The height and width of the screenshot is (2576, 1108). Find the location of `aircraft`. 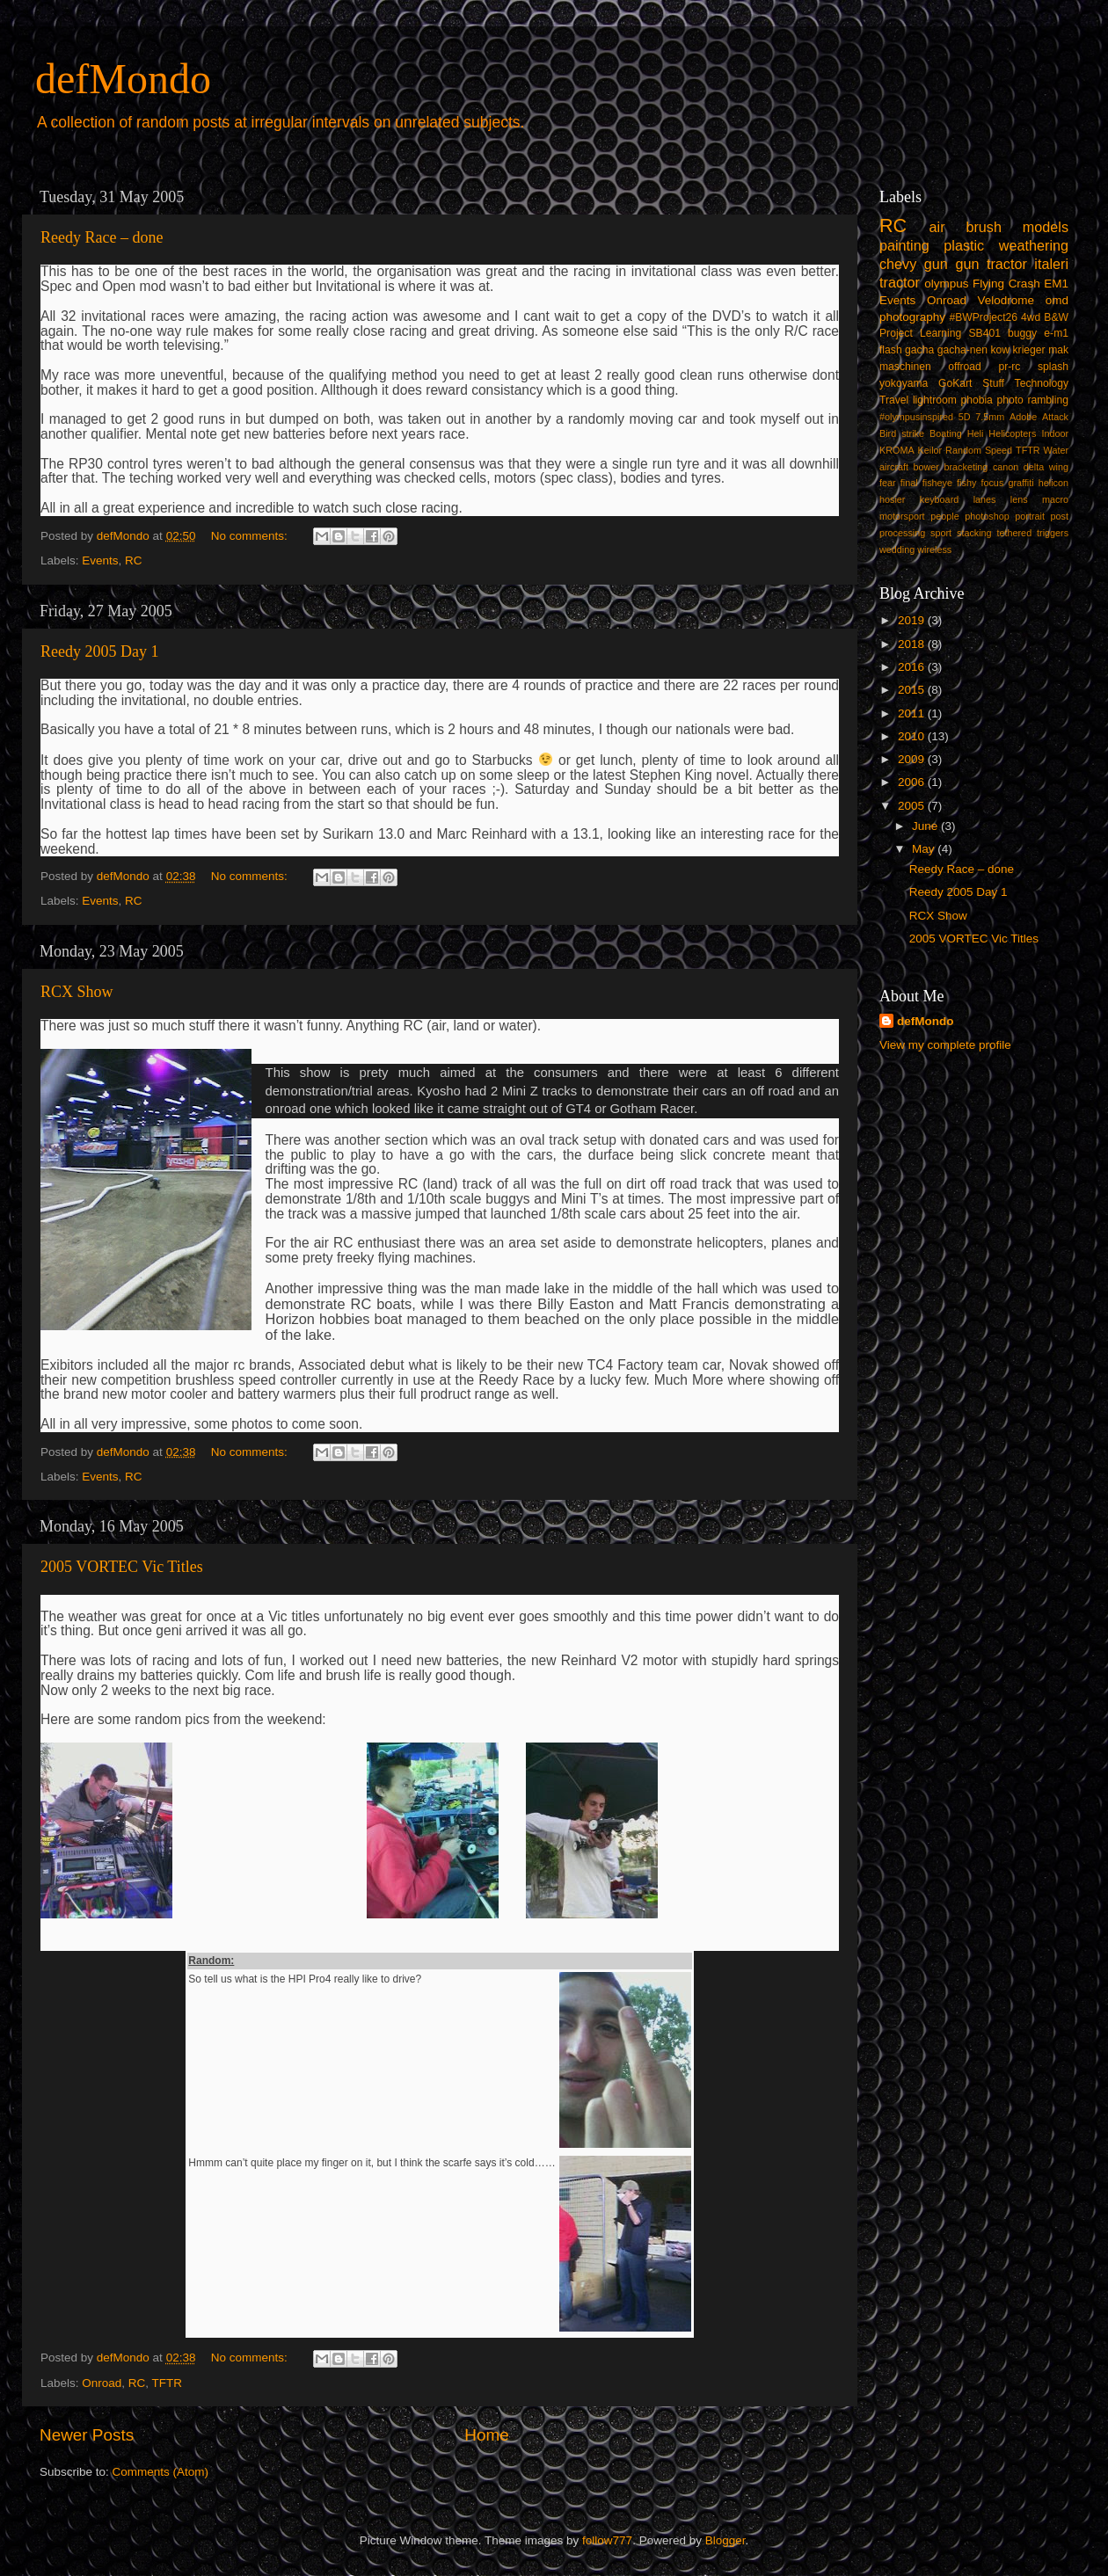

aircraft is located at coordinates (893, 467).